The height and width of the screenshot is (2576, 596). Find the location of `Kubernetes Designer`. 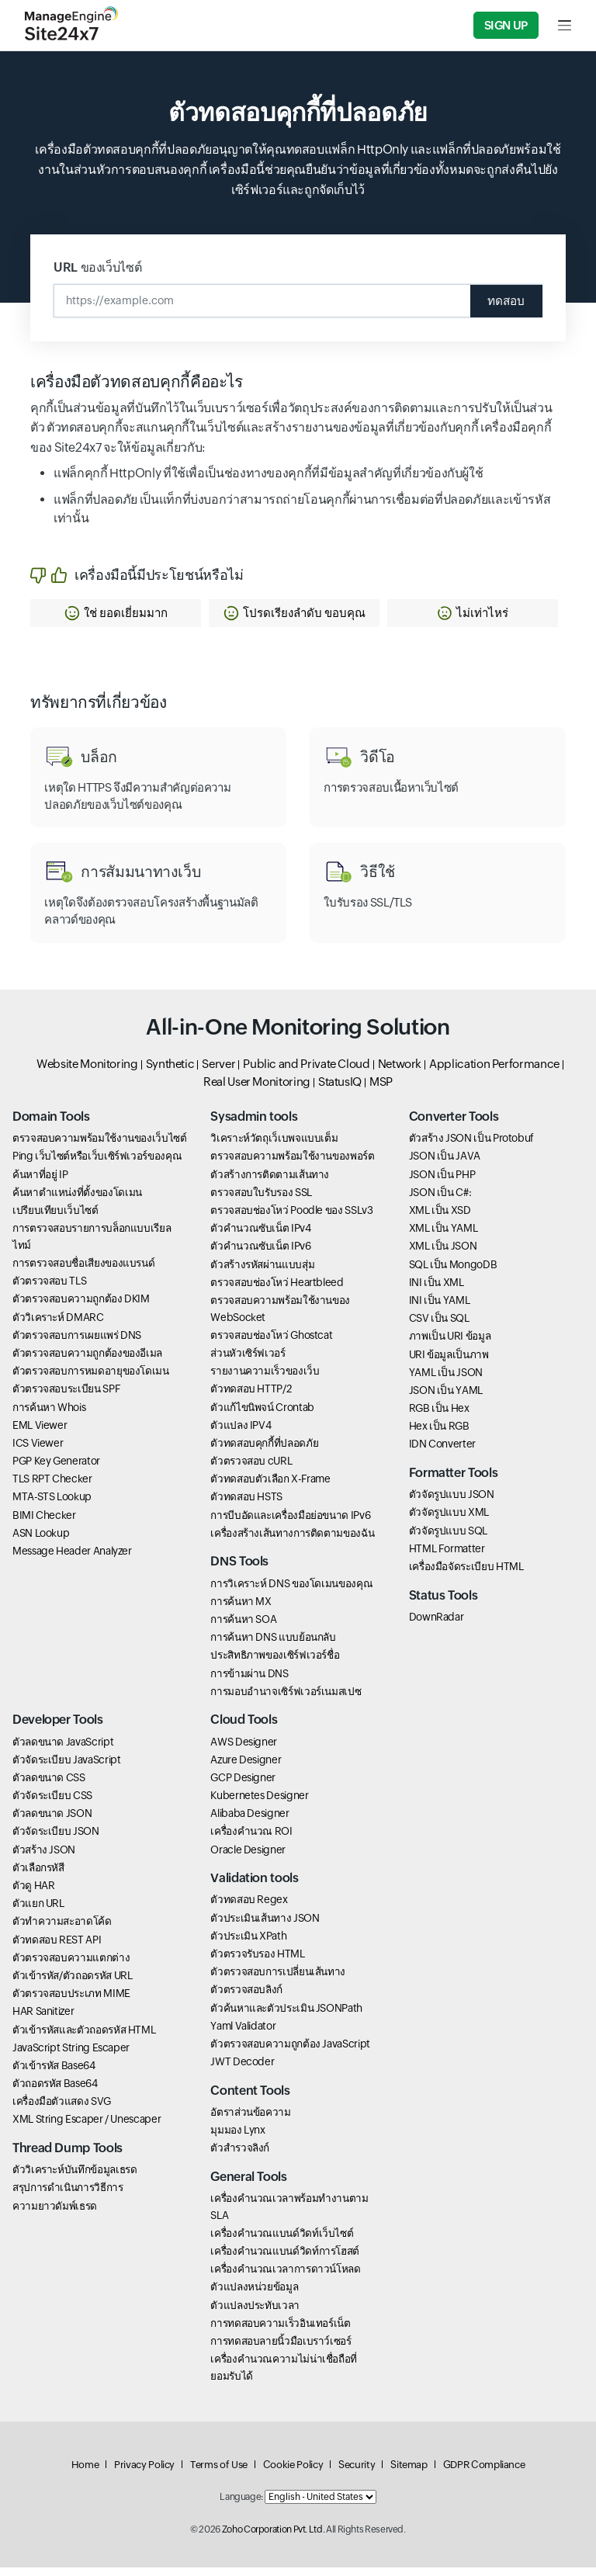

Kubernetes Designer is located at coordinates (259, 1804).